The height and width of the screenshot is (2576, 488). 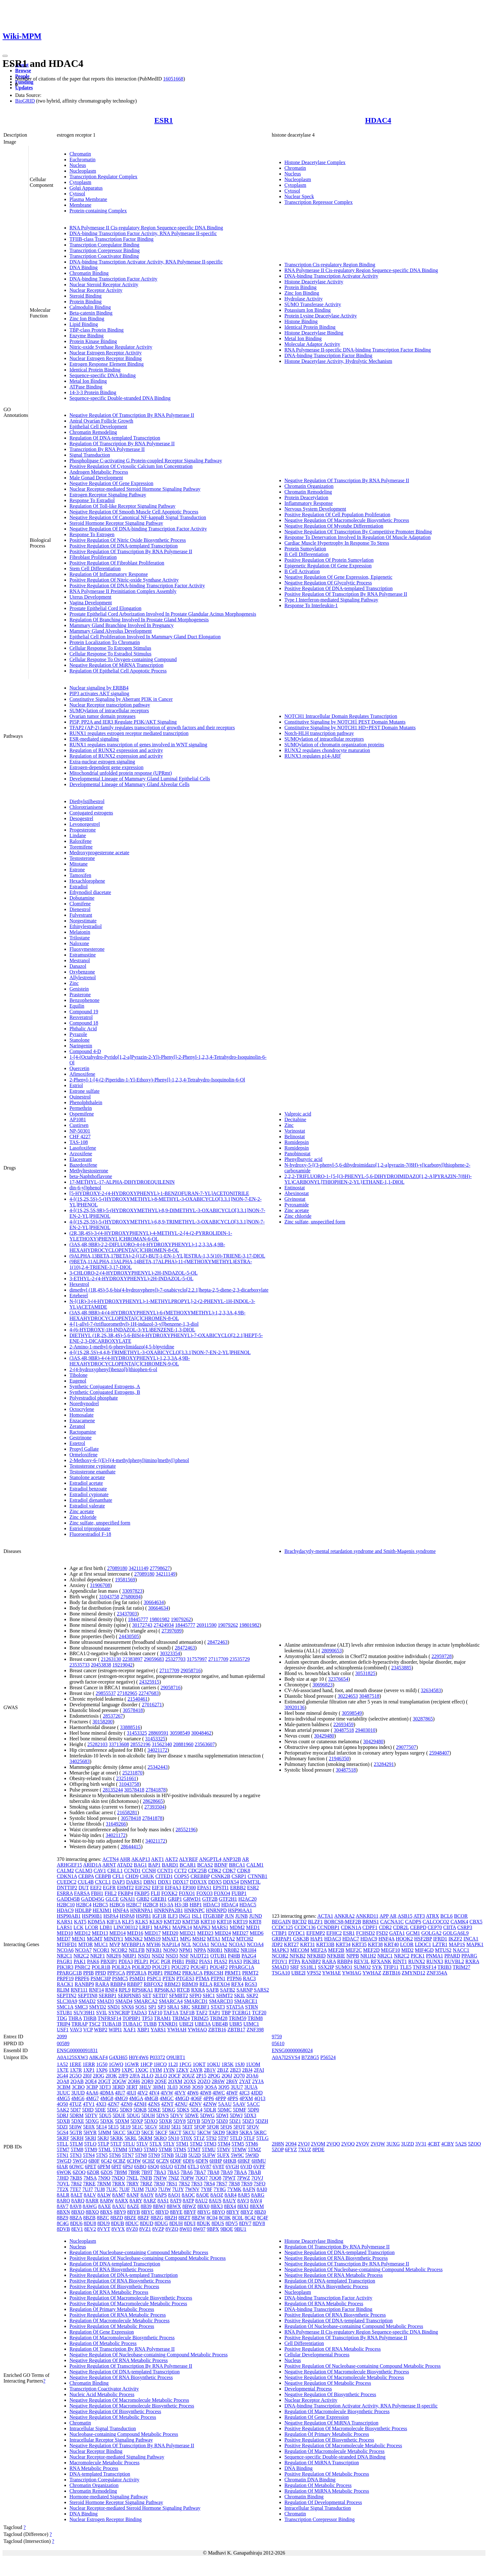 What do you see at coordinates (310, 2057) in the screenshot?
I see `B7Z8G5` at bounding box center [310, 2057].